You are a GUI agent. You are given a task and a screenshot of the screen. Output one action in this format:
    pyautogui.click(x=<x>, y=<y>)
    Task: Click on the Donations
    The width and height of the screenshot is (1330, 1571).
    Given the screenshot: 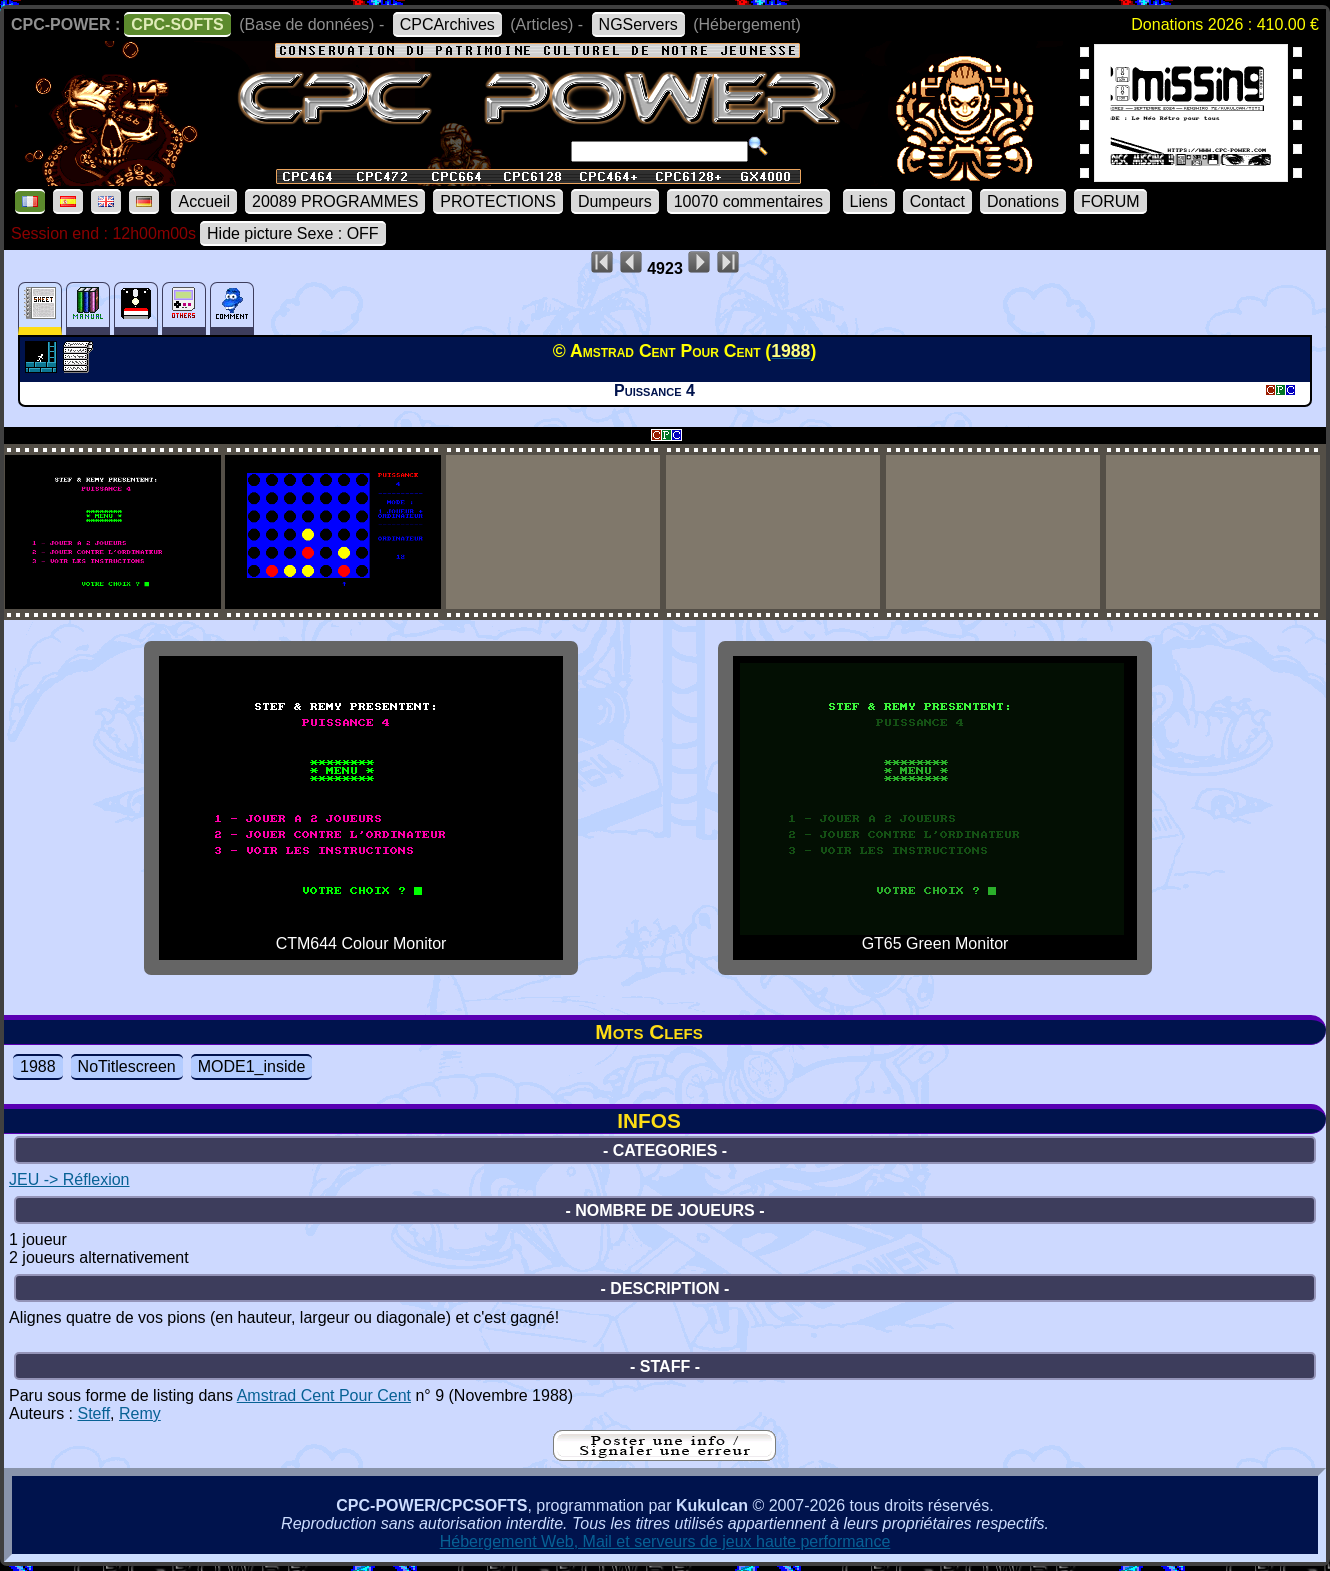 What is the action you would take?
    pyautogui.click(x=1023, y=201)
    